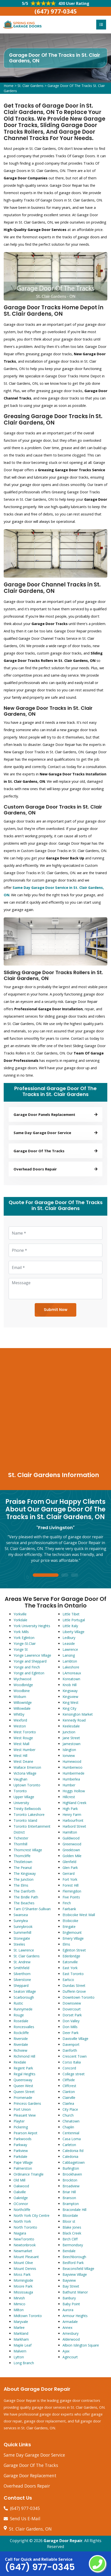 The width and height of the screenshot is (111, 2576). I want to click on Thorncliffe, so click(22, 1855).